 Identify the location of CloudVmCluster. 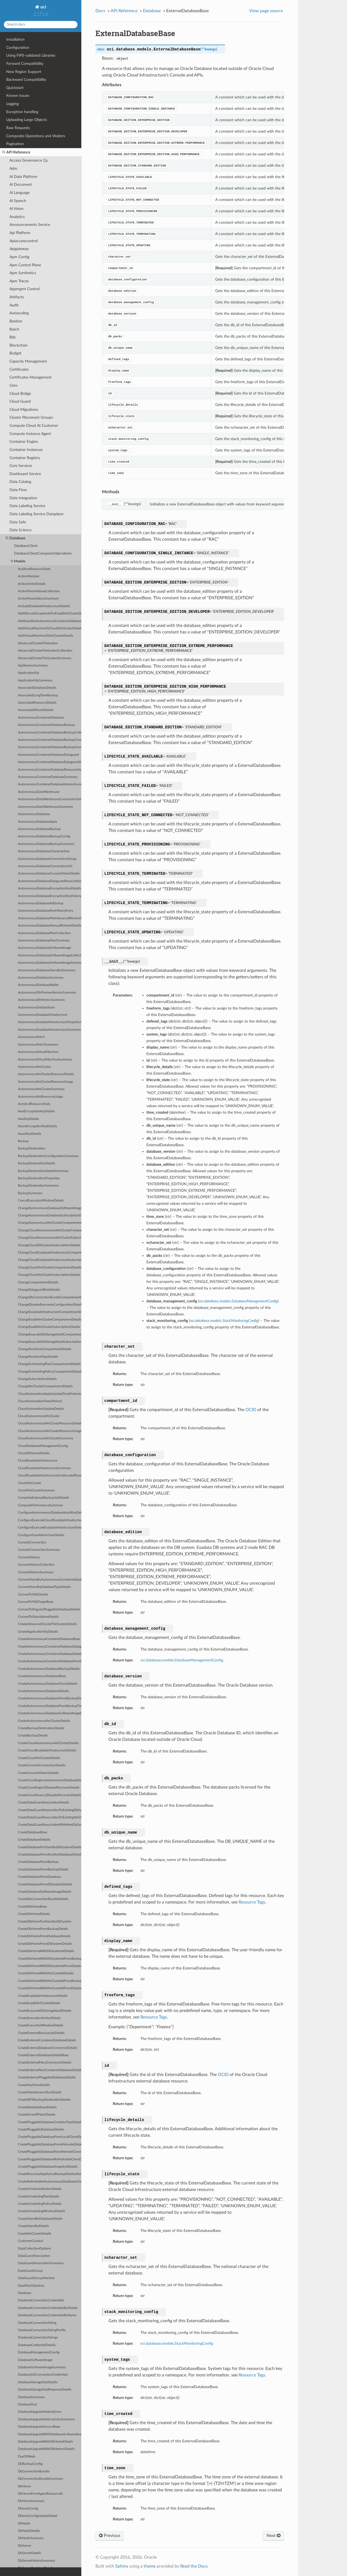
(29, 1483).